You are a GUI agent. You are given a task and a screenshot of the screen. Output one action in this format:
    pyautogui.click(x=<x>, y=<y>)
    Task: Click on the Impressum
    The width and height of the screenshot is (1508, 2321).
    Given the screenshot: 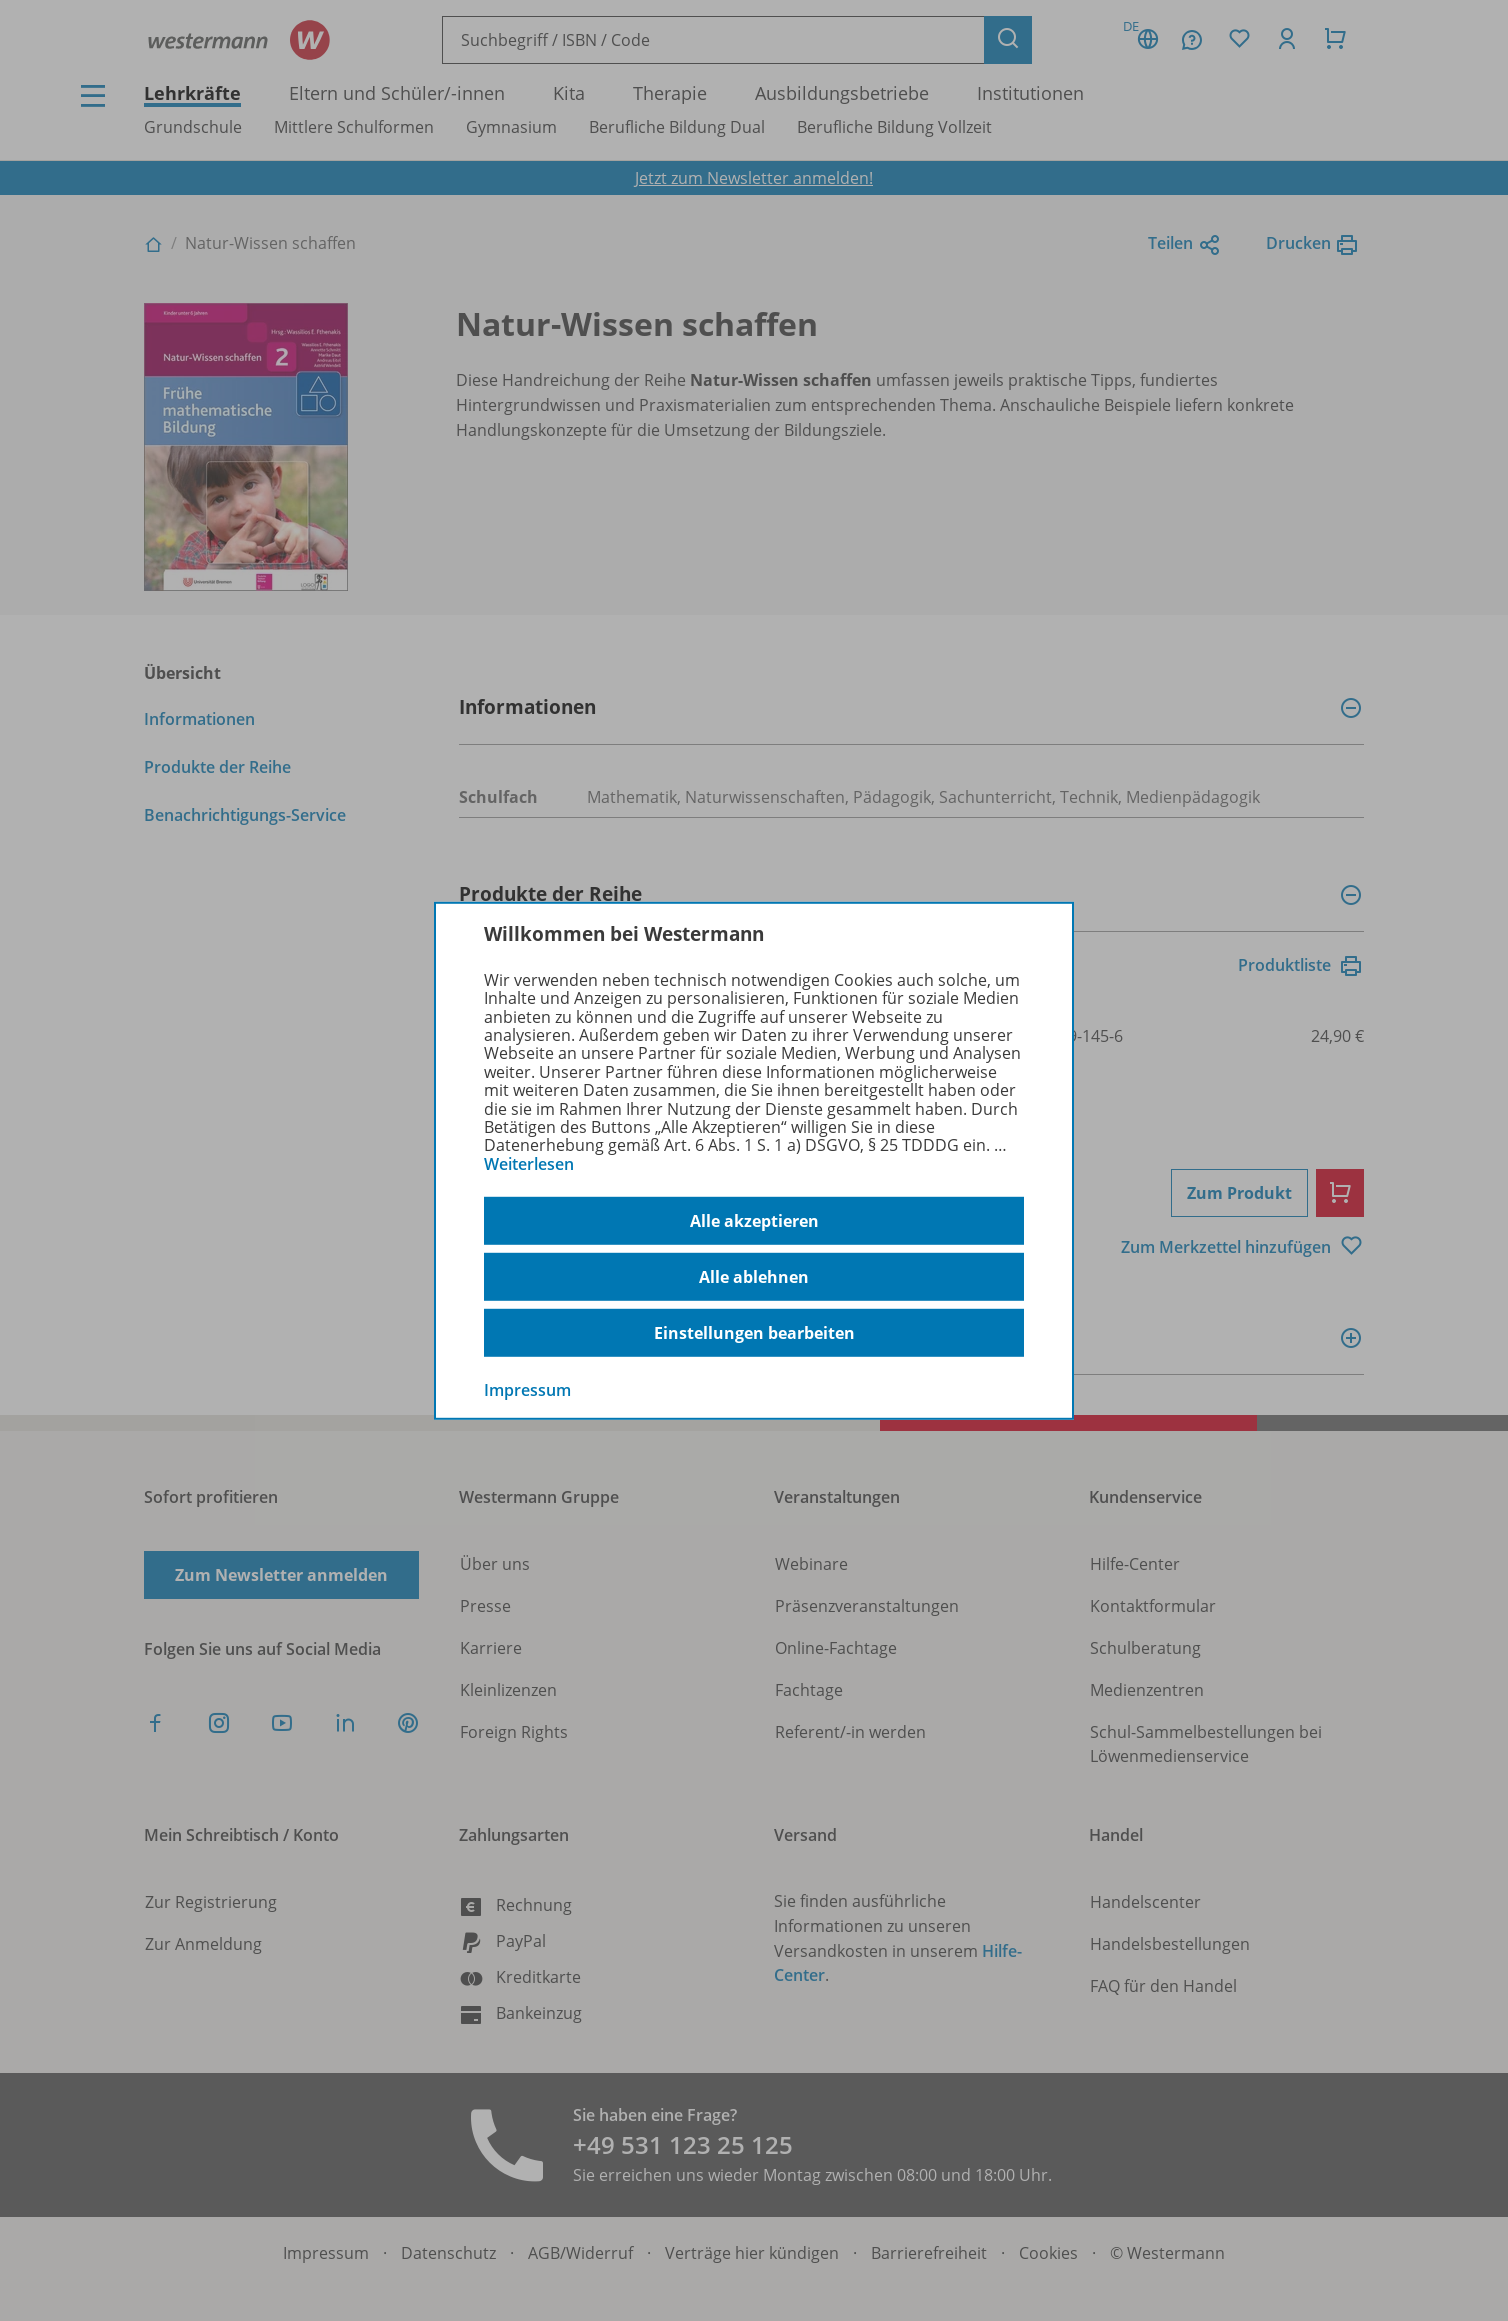 What is the action you would take?
    pyautogui.click(x=527, y=1390)
    